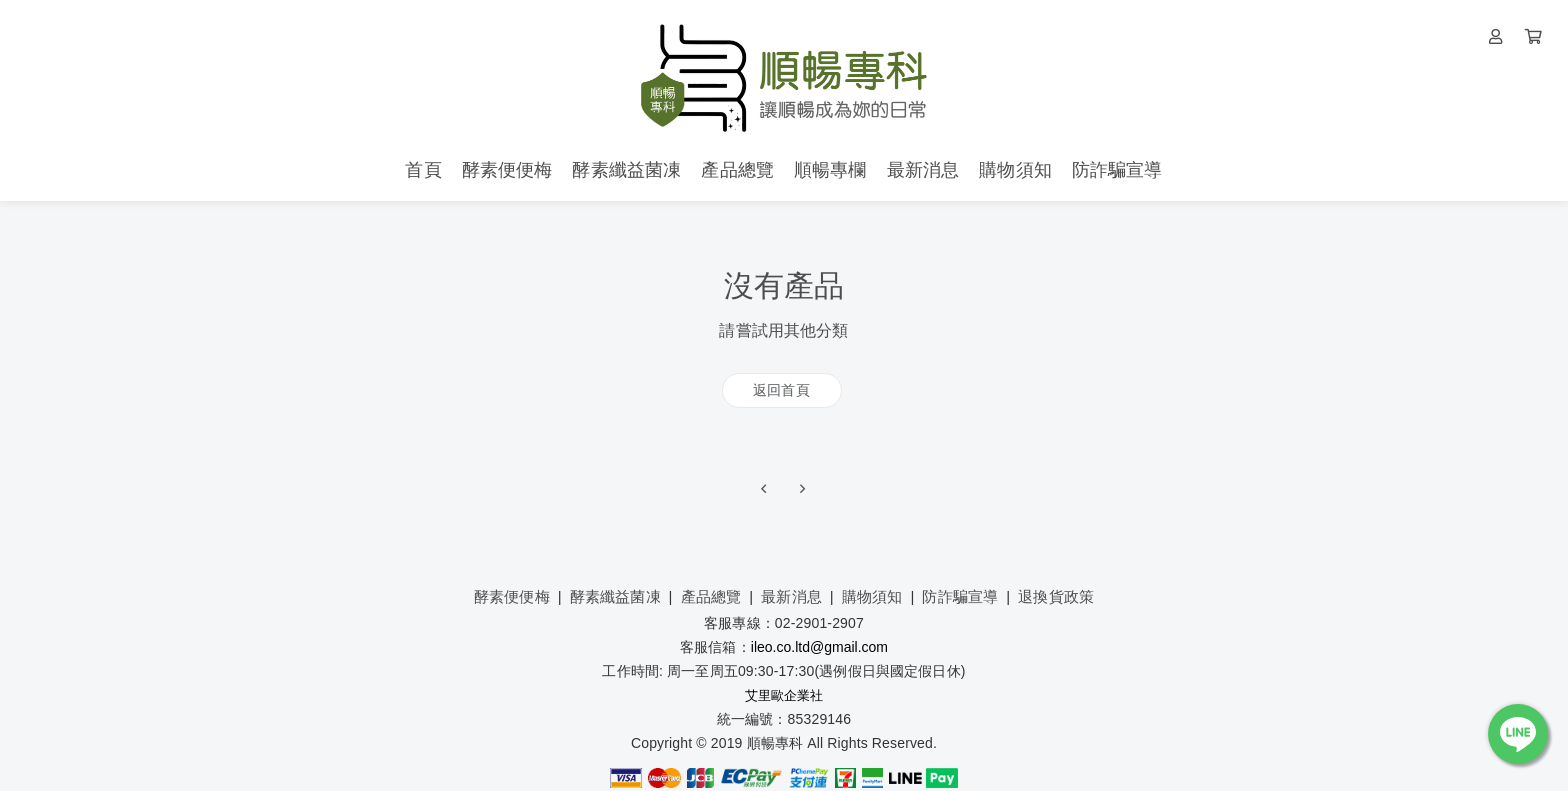 The width and height of the screenshot is (1568, 791). I want to click on 產品總覽, so click(711, 596).